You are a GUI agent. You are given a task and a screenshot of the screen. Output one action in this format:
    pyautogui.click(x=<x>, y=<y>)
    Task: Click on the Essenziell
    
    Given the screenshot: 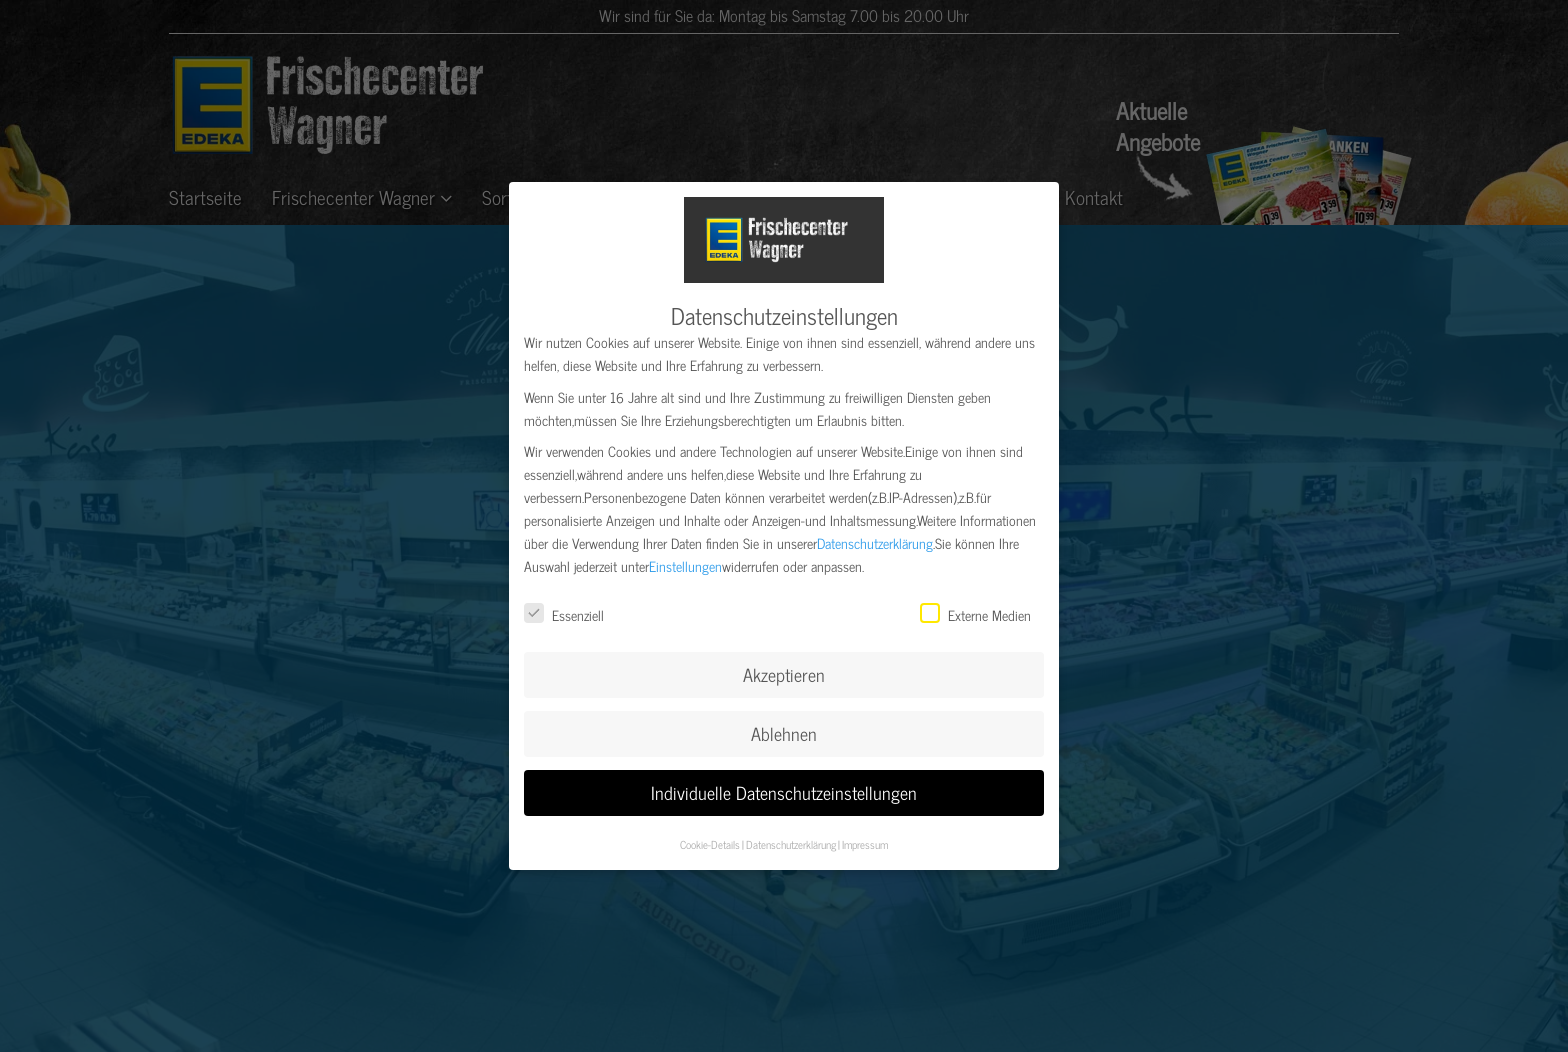 What is the action you would take?
    pyautogui.click(x=564, y=609)
    